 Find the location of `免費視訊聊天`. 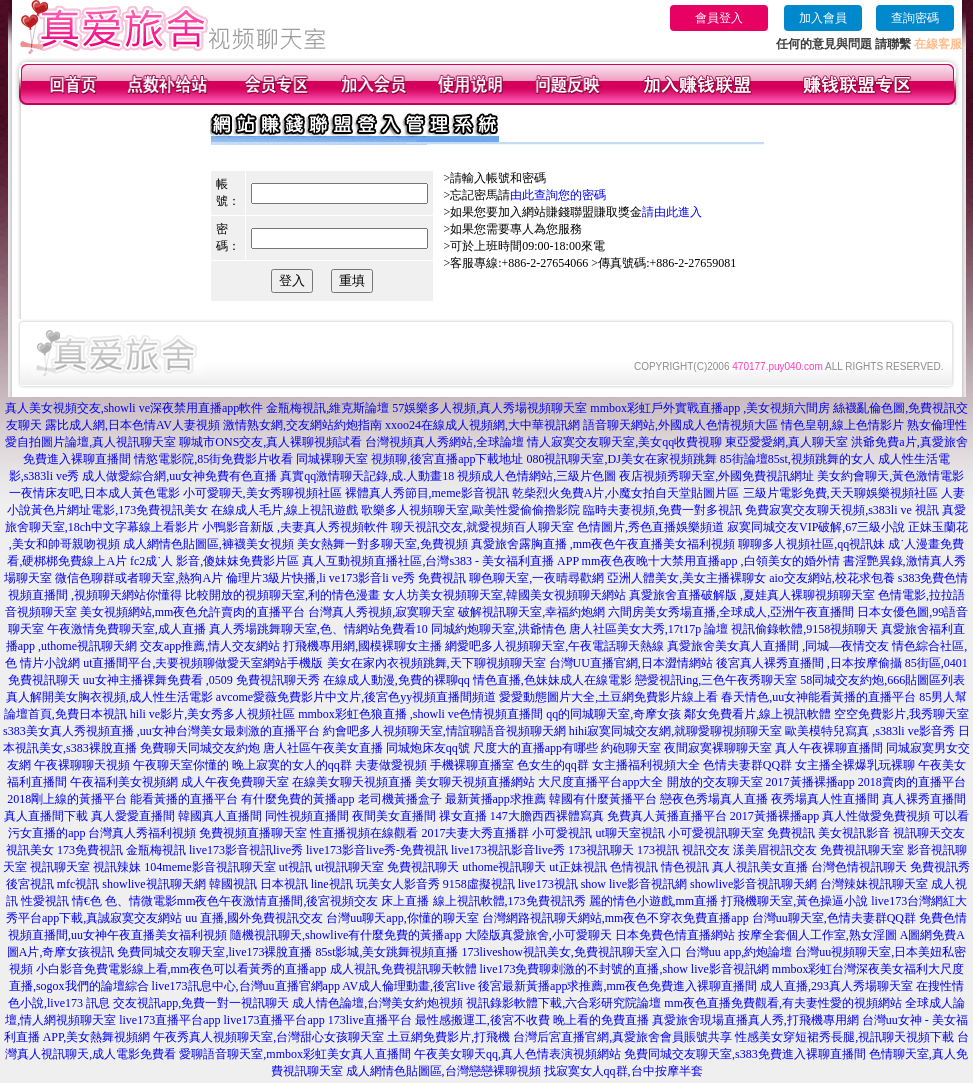

免費視訊聊天 is located at coordinates (423, 867).